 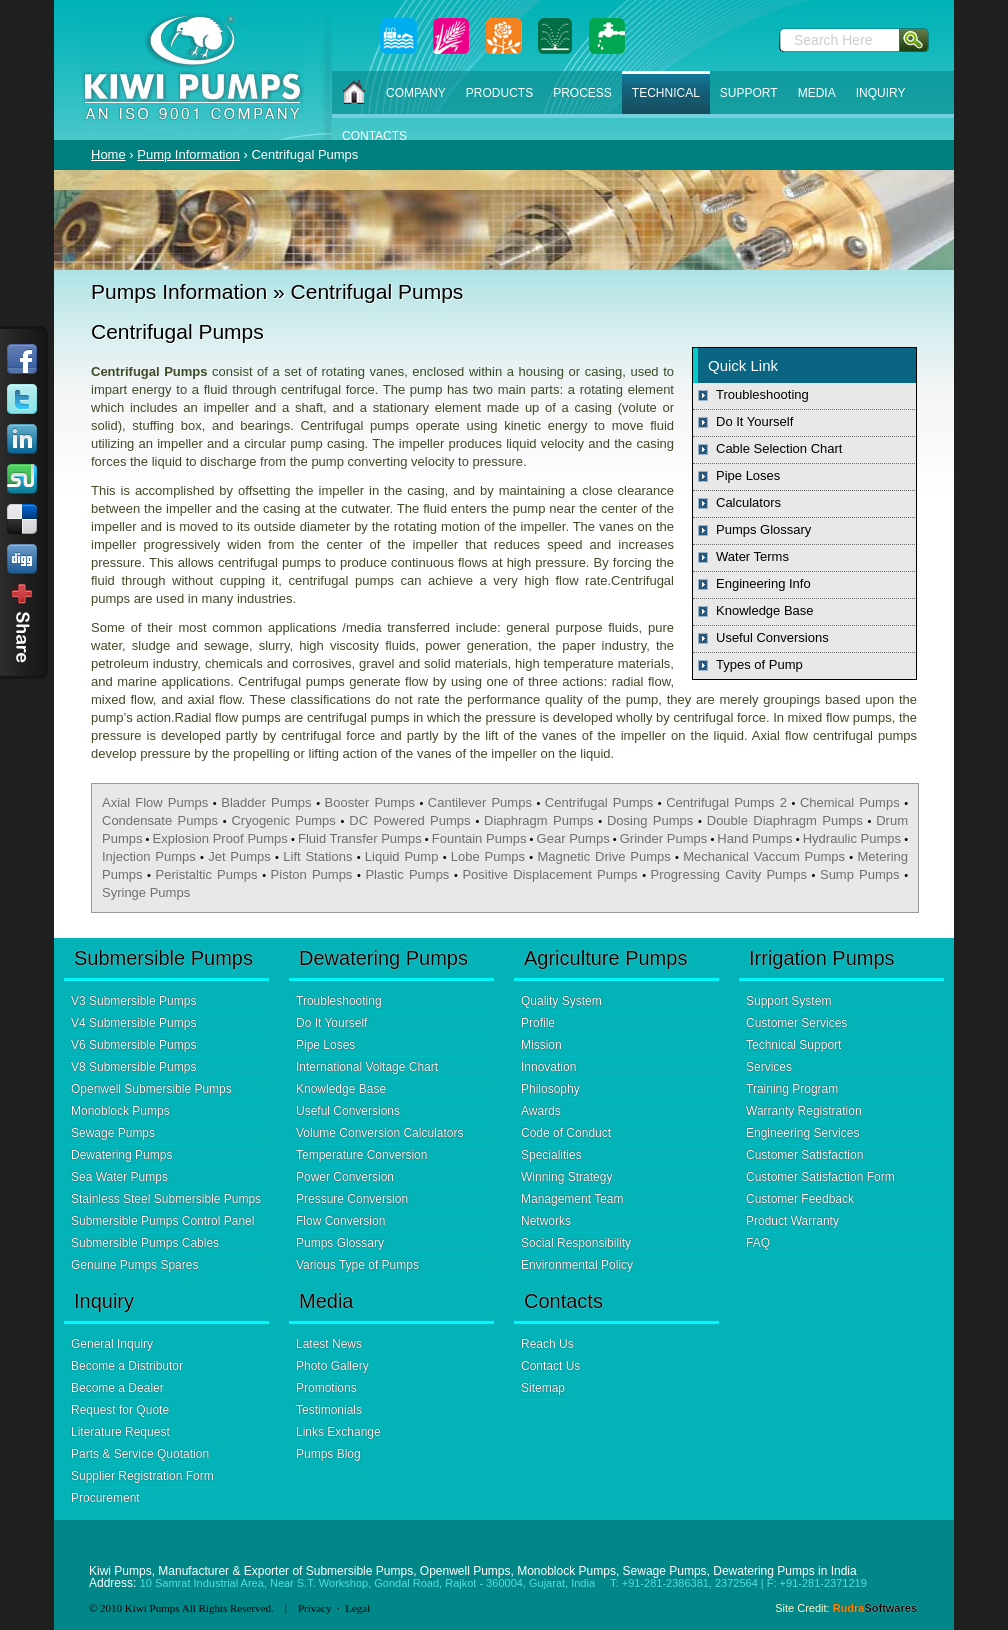 I want to click on Centrifugal Pumps, so click(x=599, y=802).